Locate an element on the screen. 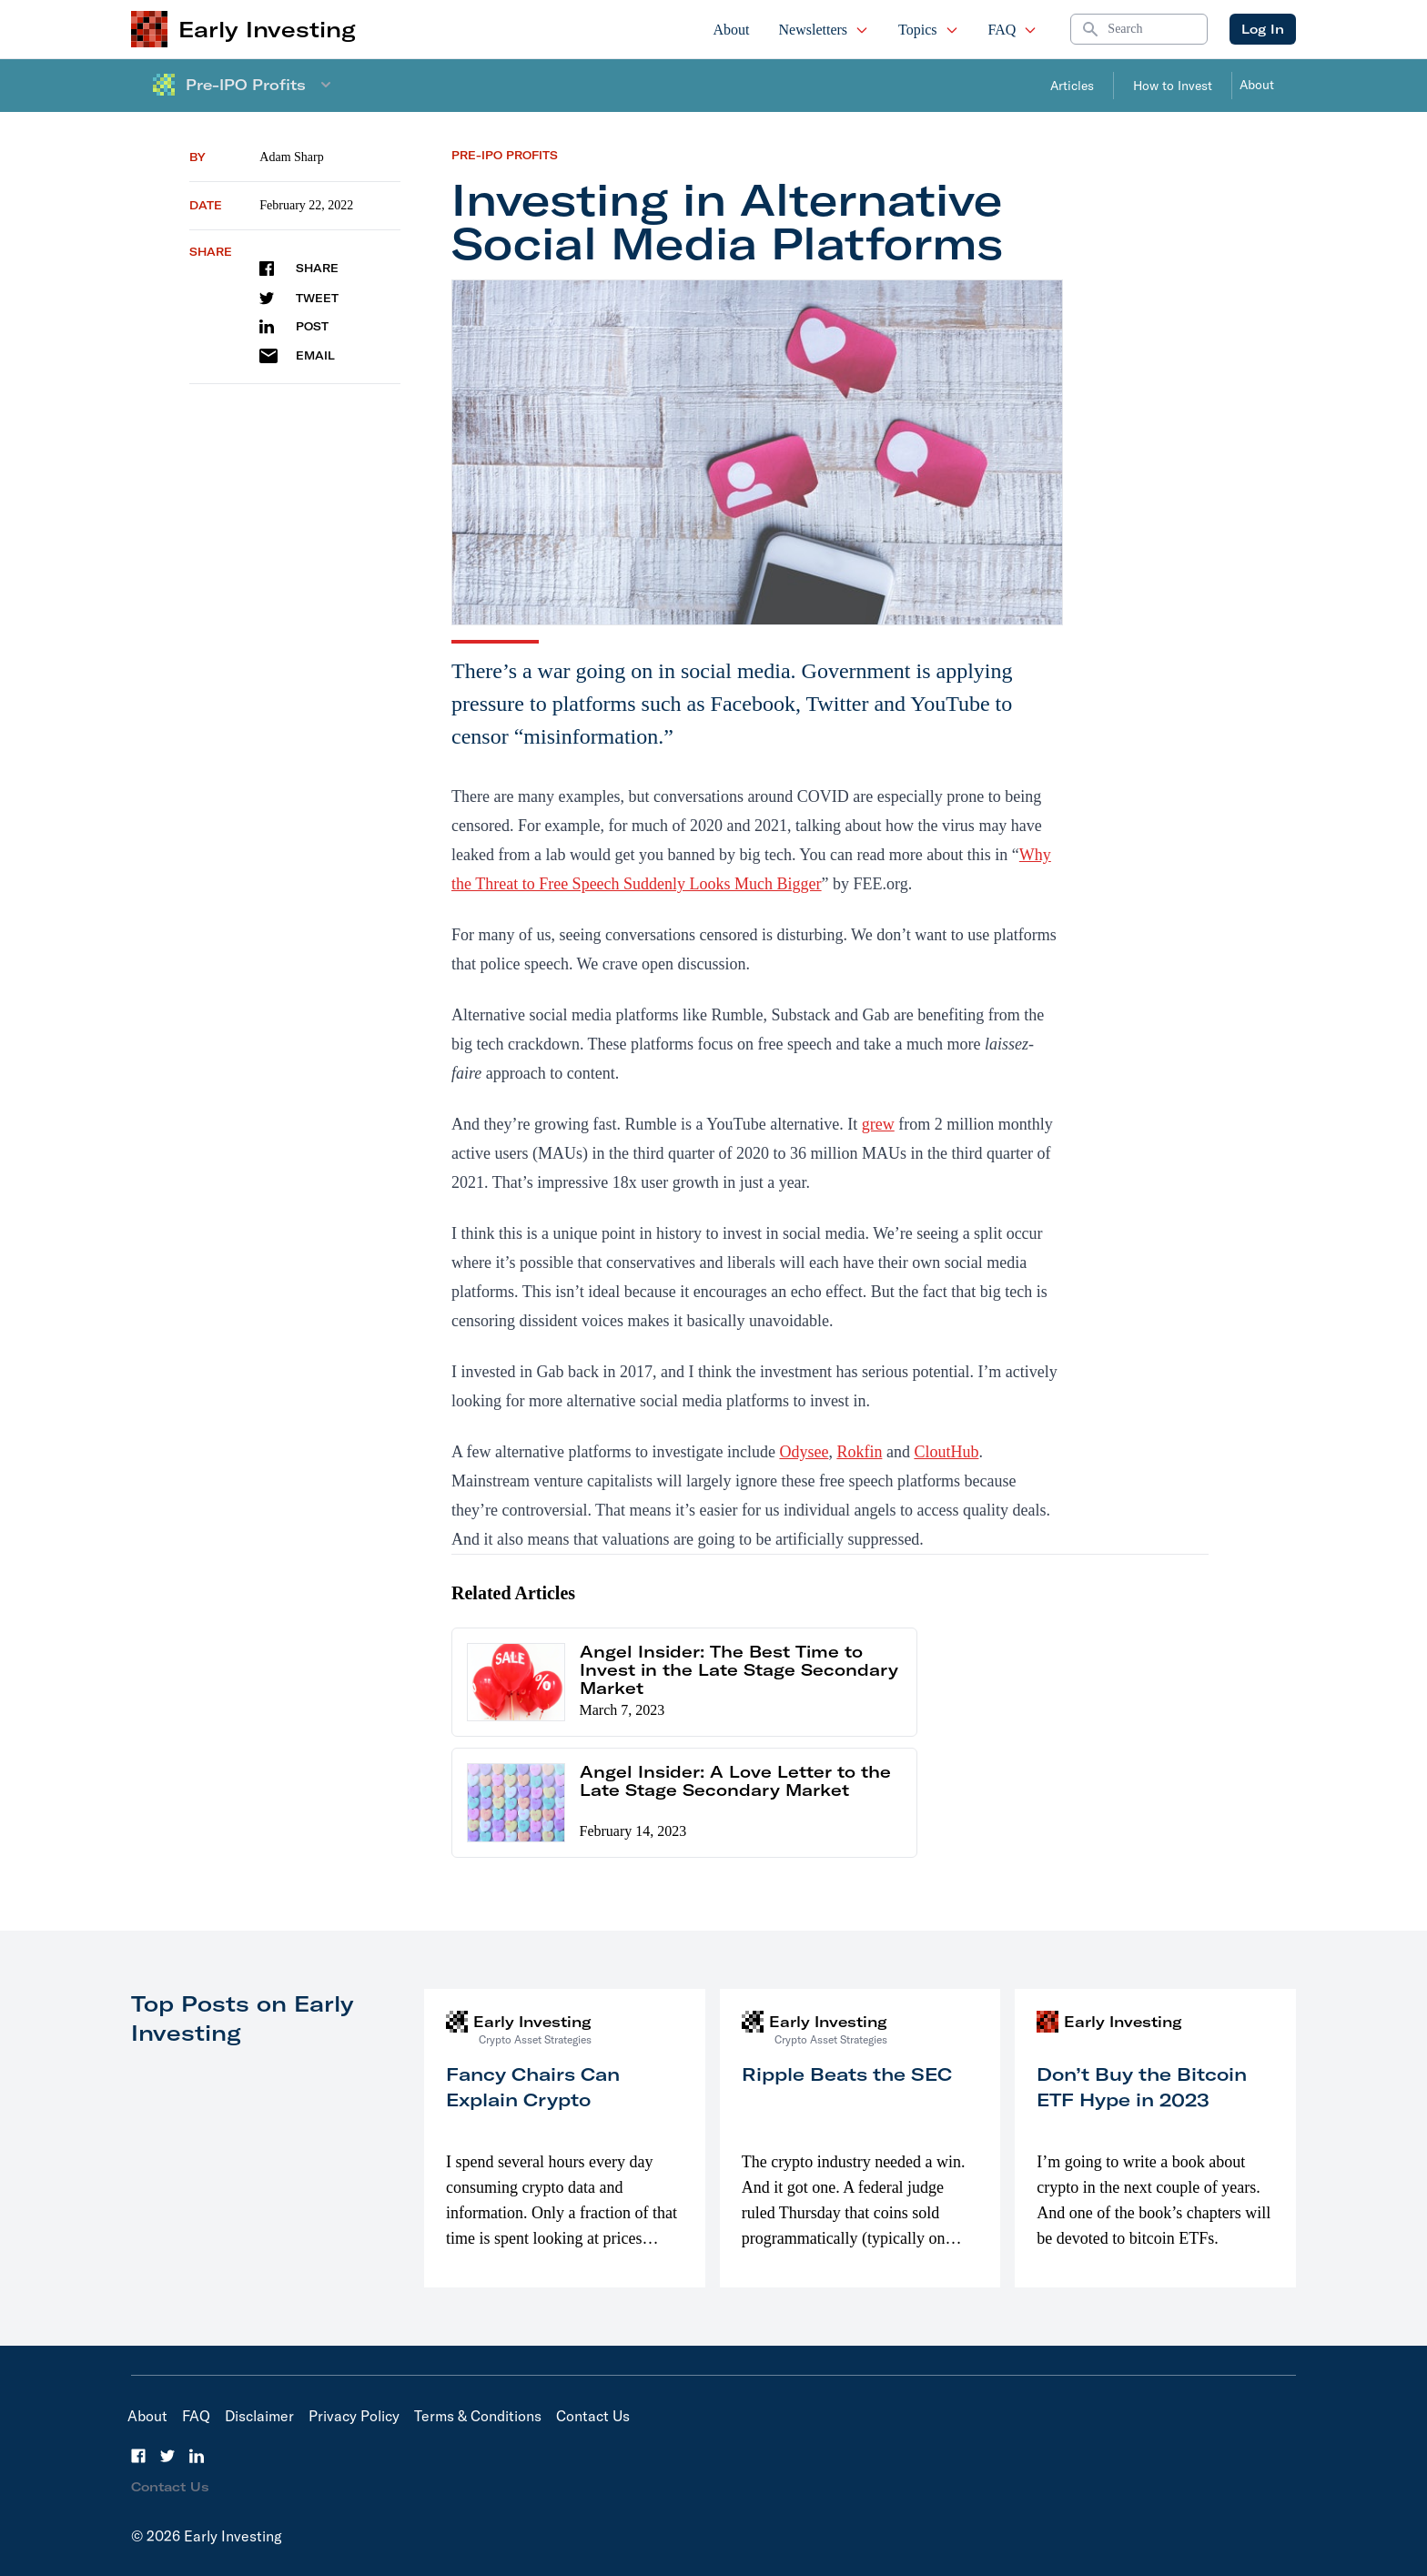 This screenshot has height=2576, width=1427. Disclaimer is located at coordinates (259, 2416).